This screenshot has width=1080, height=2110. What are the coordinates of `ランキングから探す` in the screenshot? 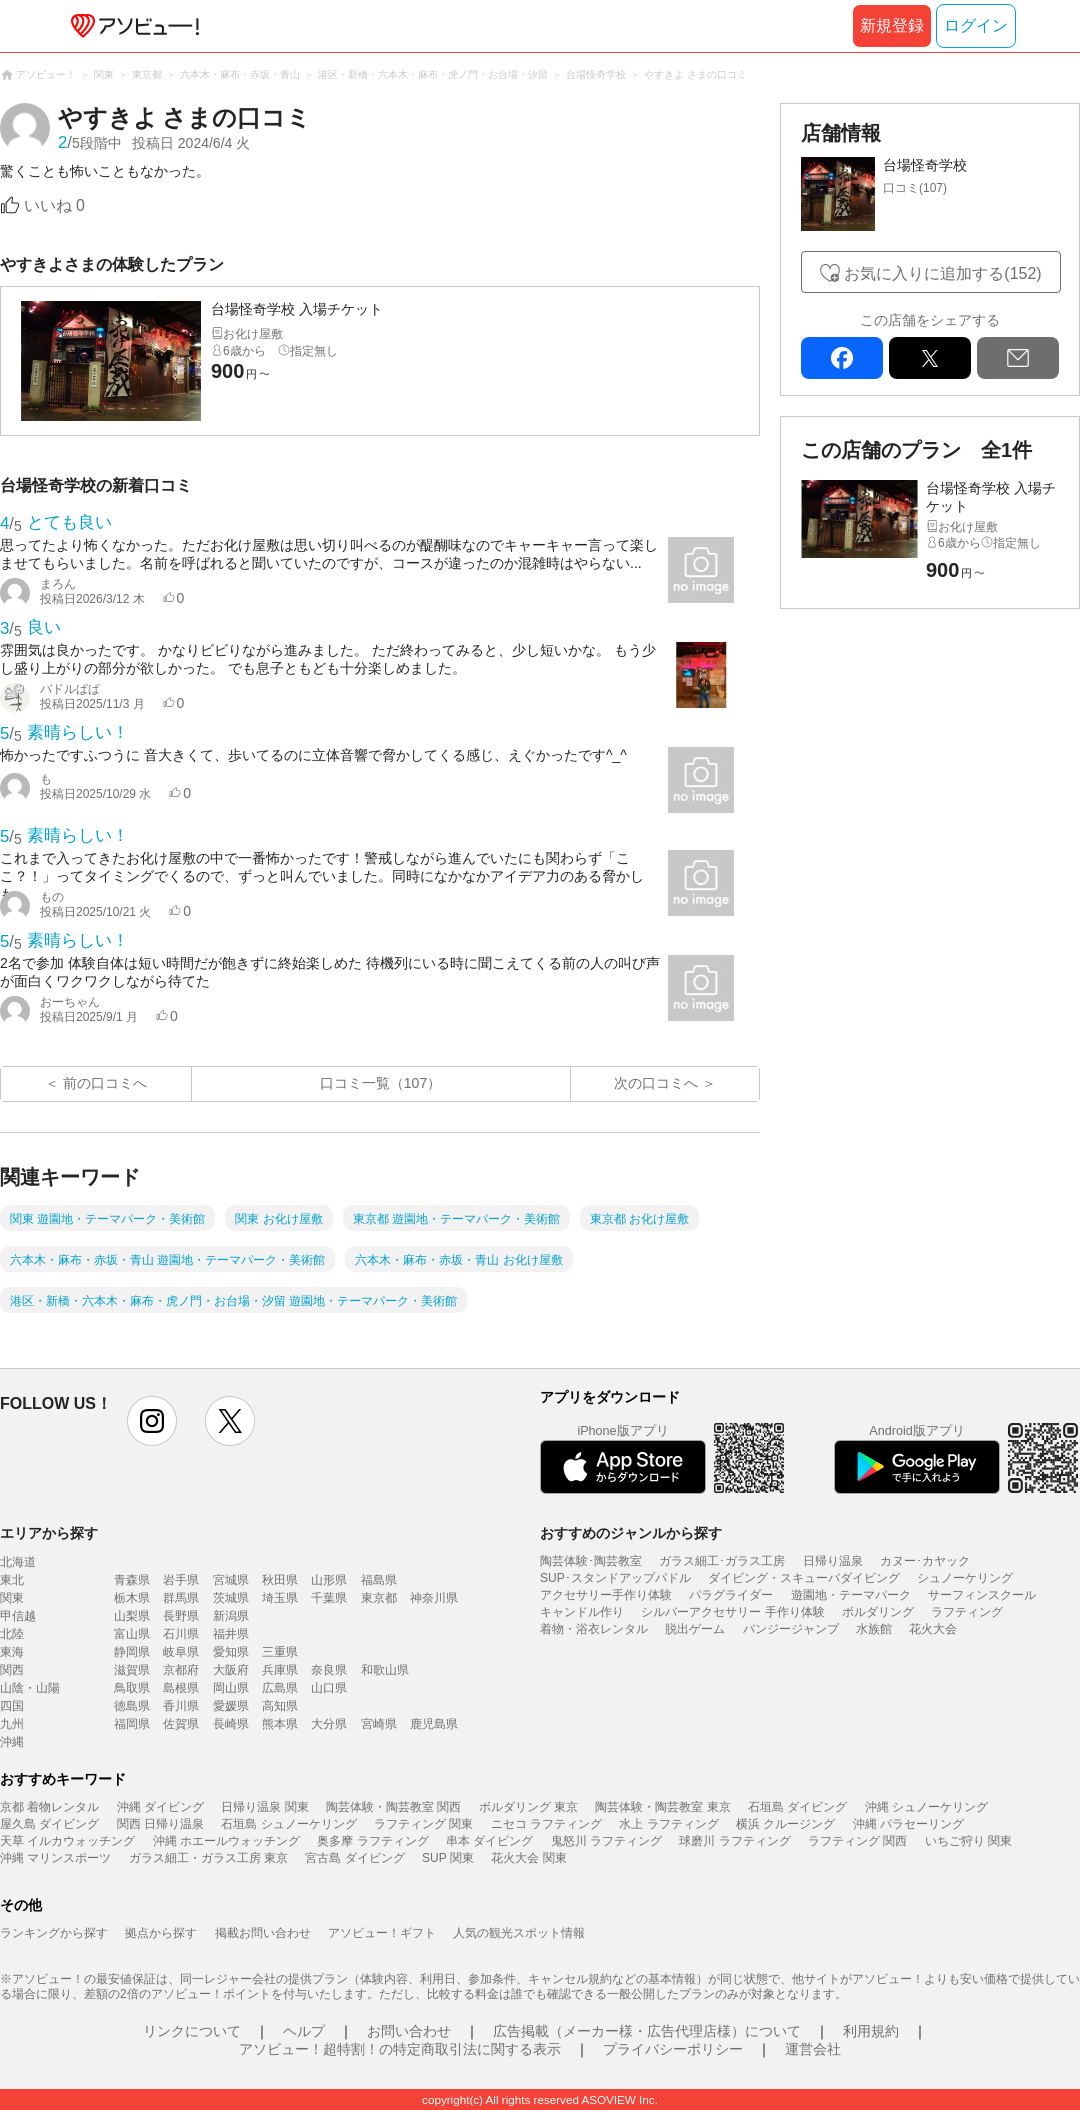 It's located at (54, 1933).